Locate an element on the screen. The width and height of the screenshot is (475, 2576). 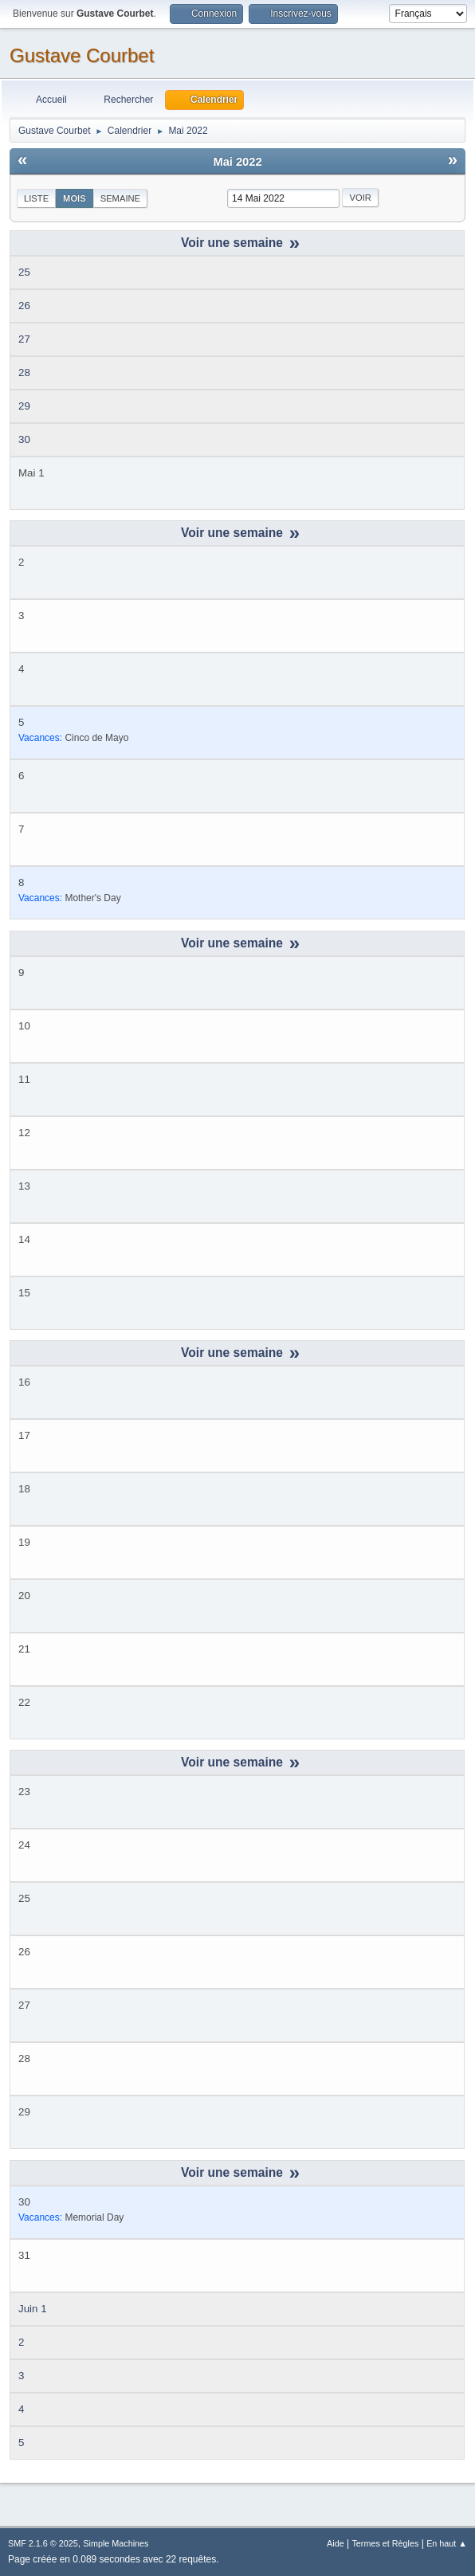
Semaine is located at coordinates (120, 198).